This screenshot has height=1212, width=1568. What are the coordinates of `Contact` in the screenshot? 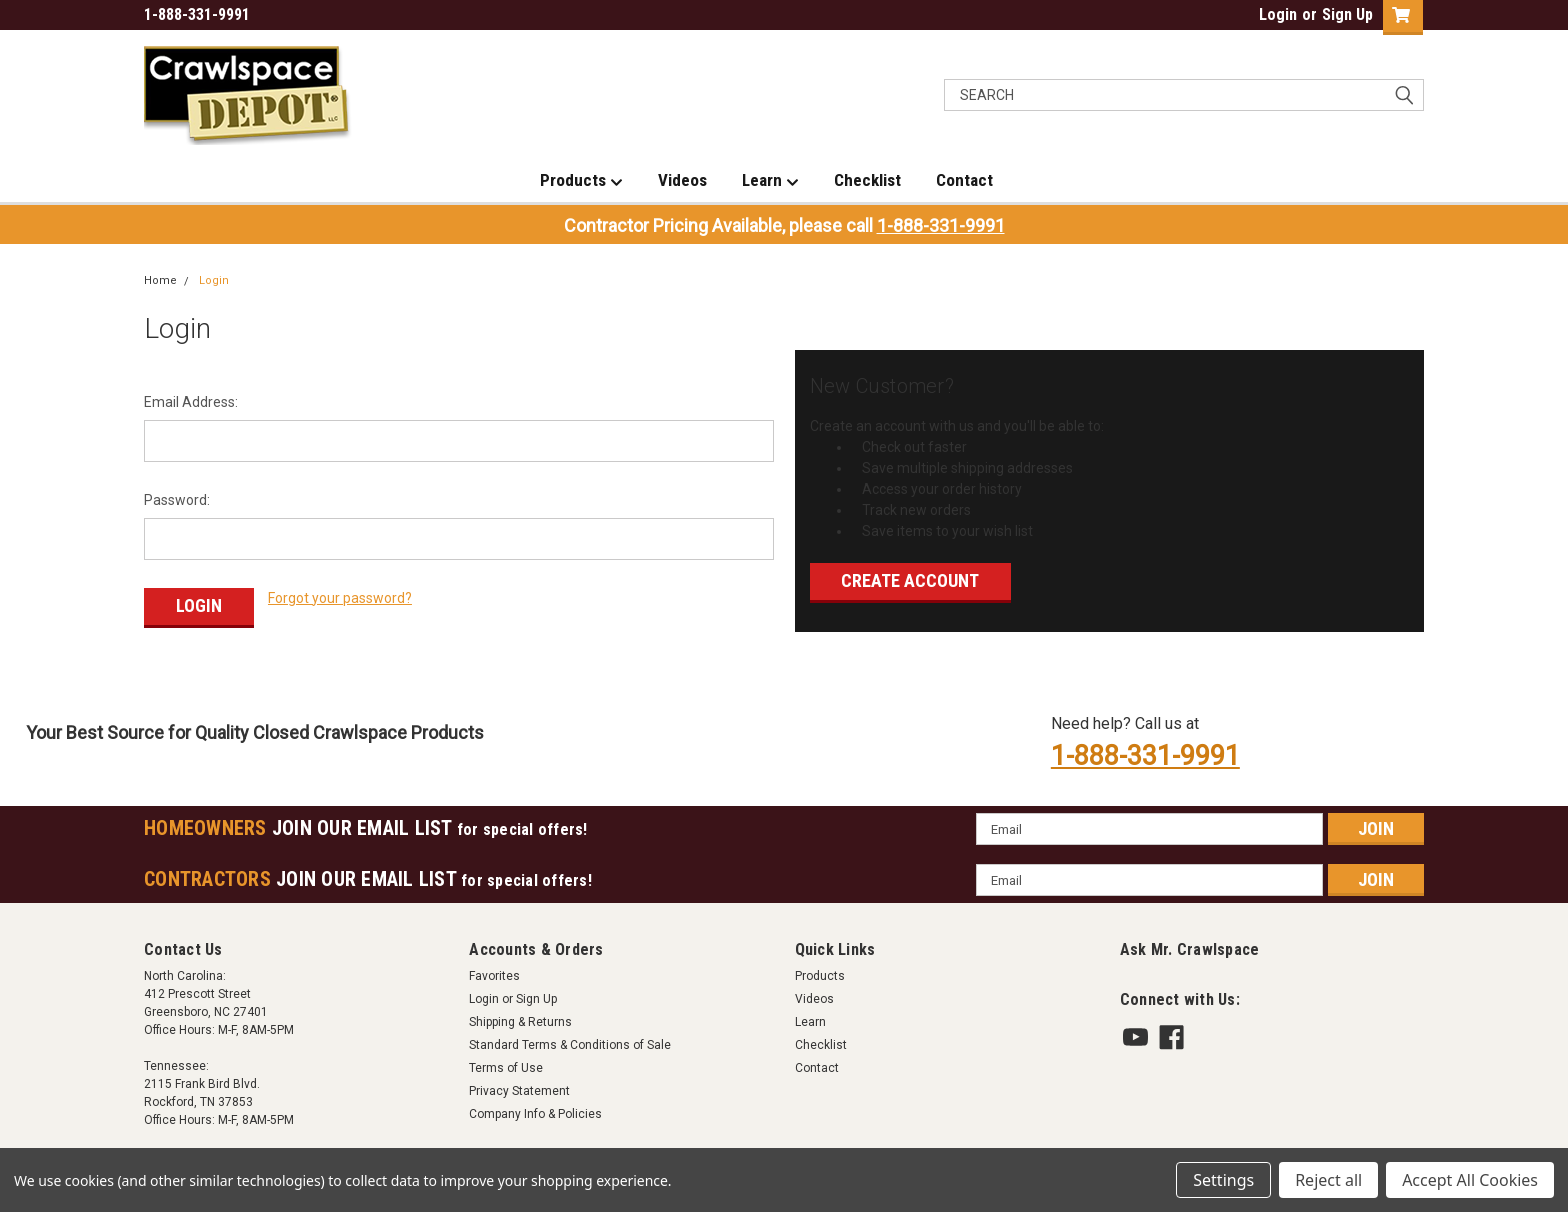 It's located at (964, 180).